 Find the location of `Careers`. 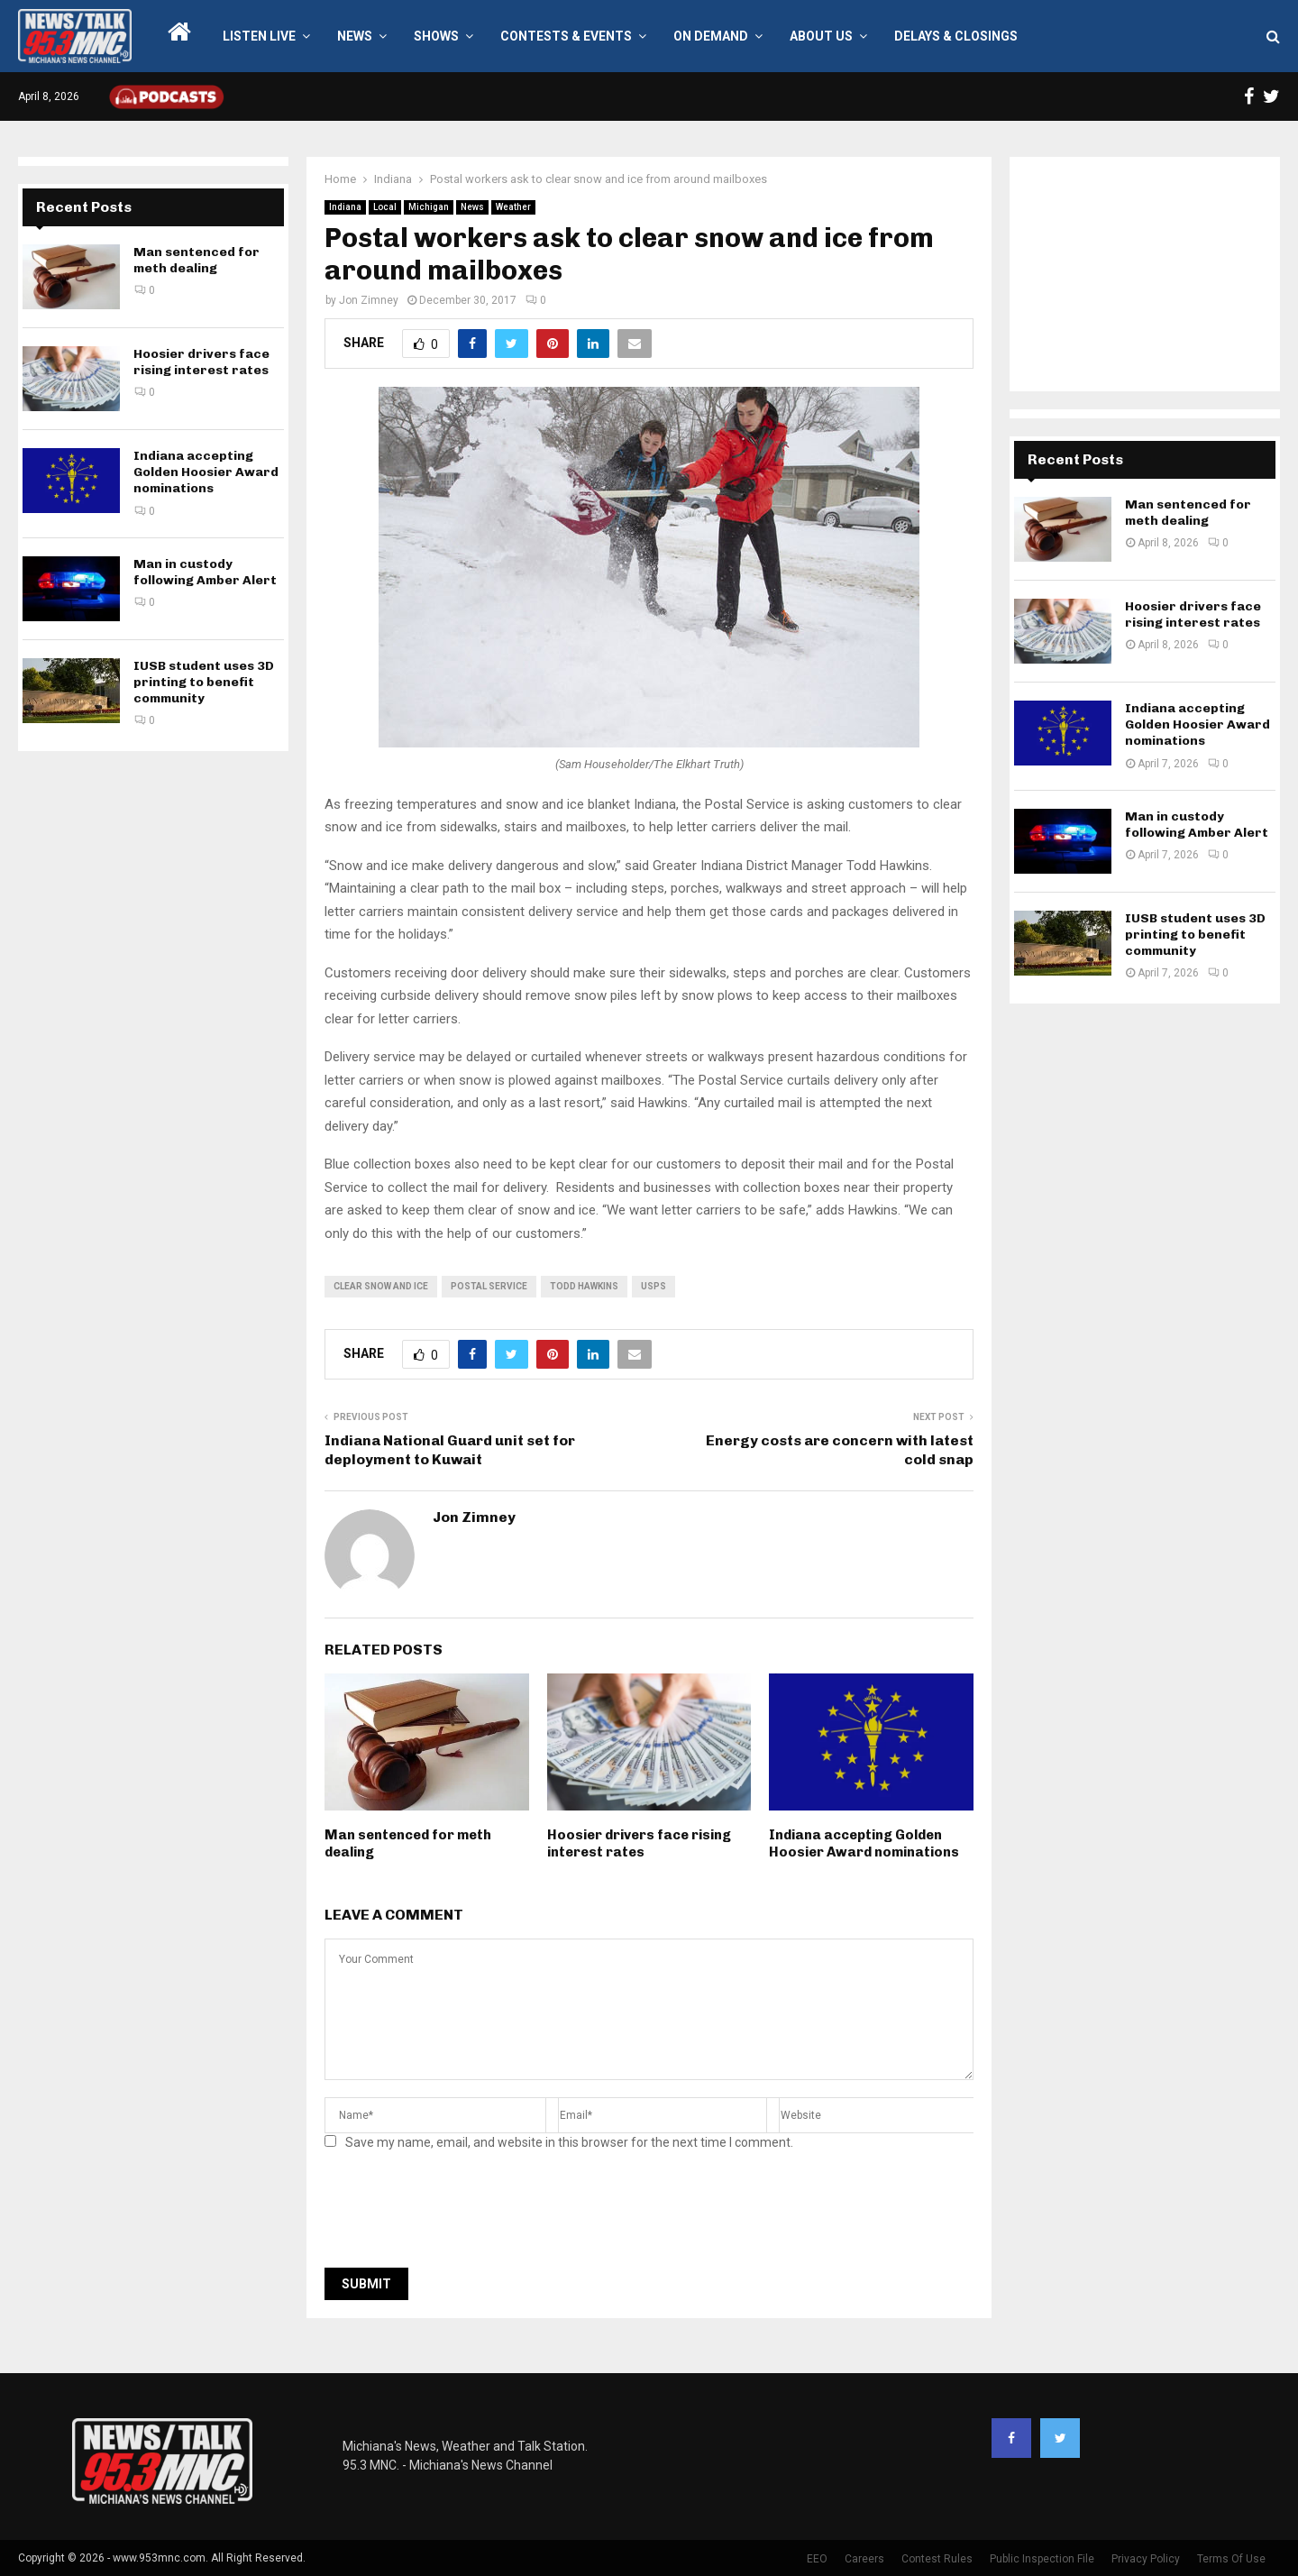

Careers is located at coordinates (864, 2559).